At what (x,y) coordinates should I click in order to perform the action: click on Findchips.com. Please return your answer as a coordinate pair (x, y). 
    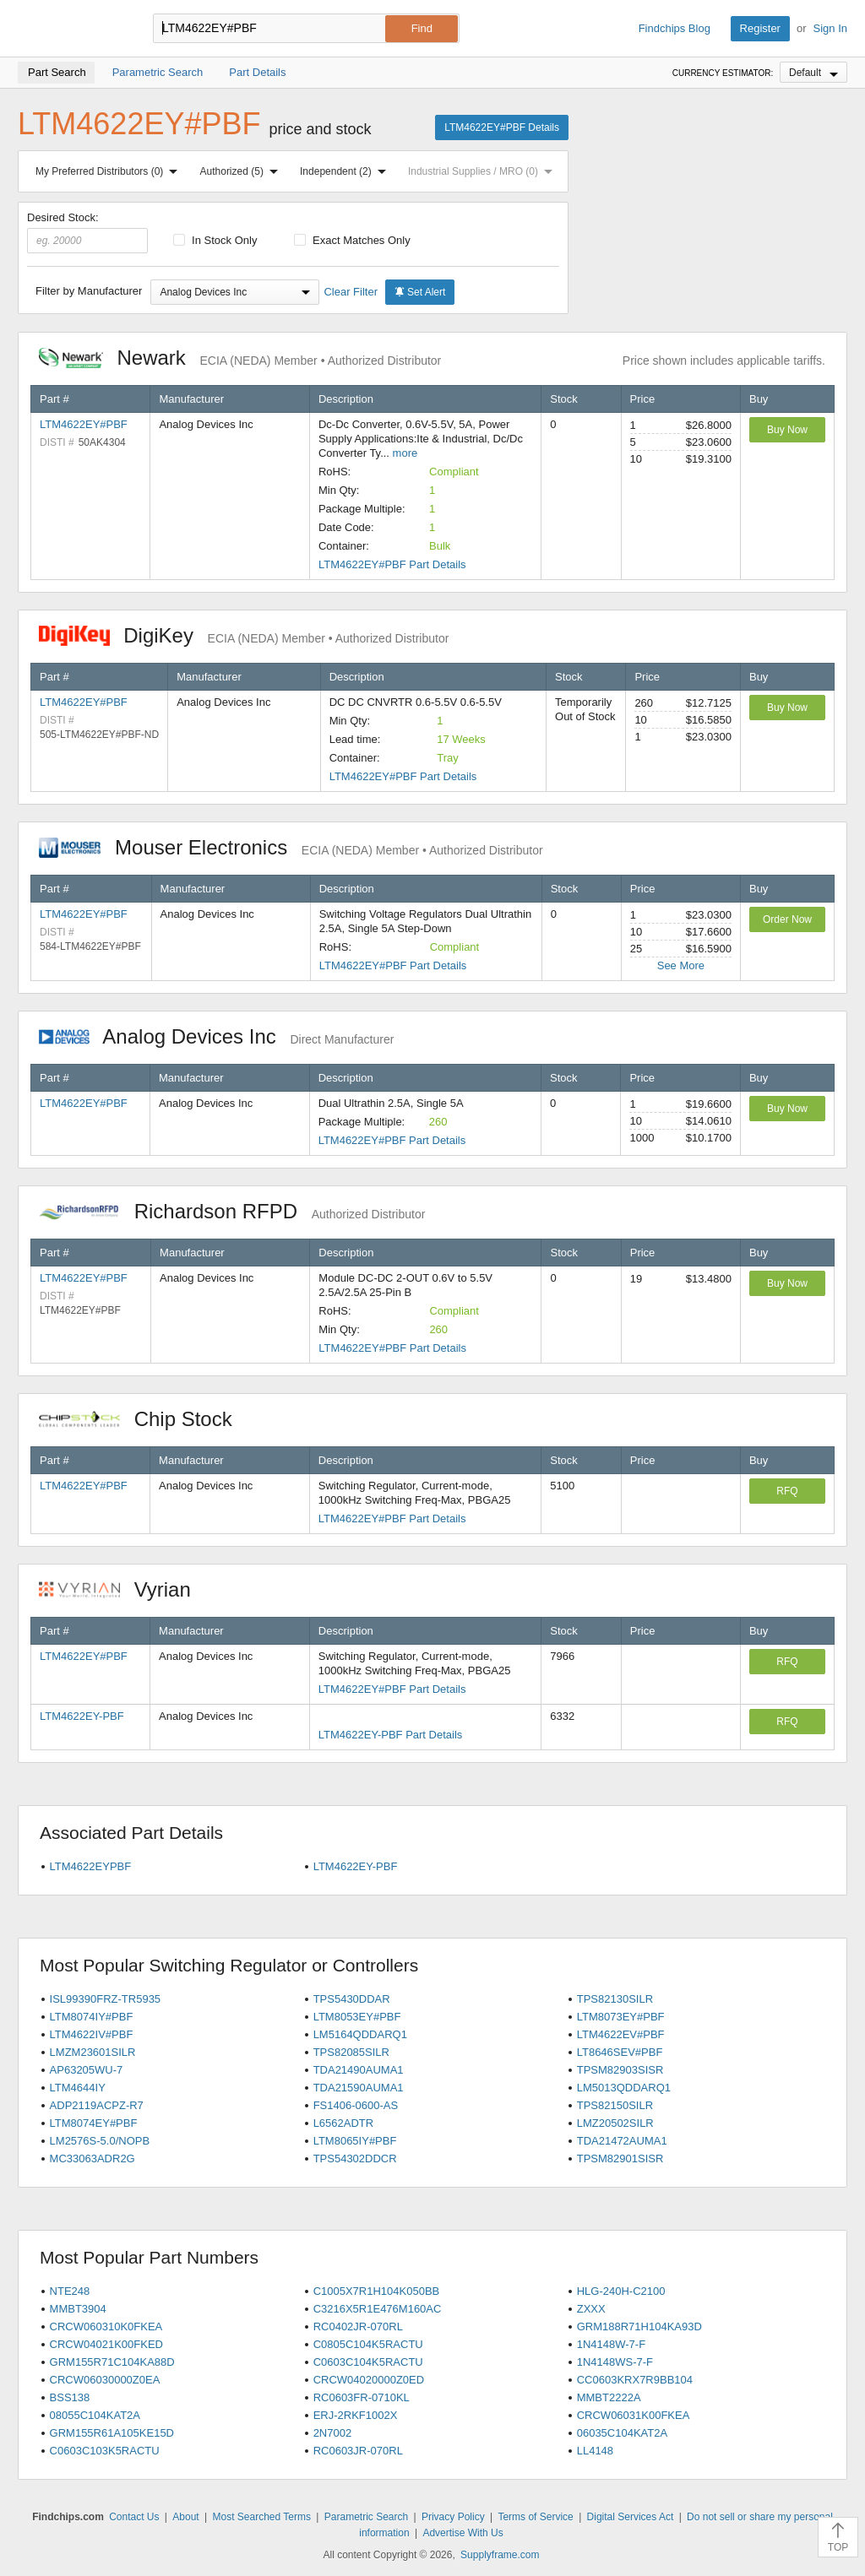
    Looking at the image, I should click on (73, 28).